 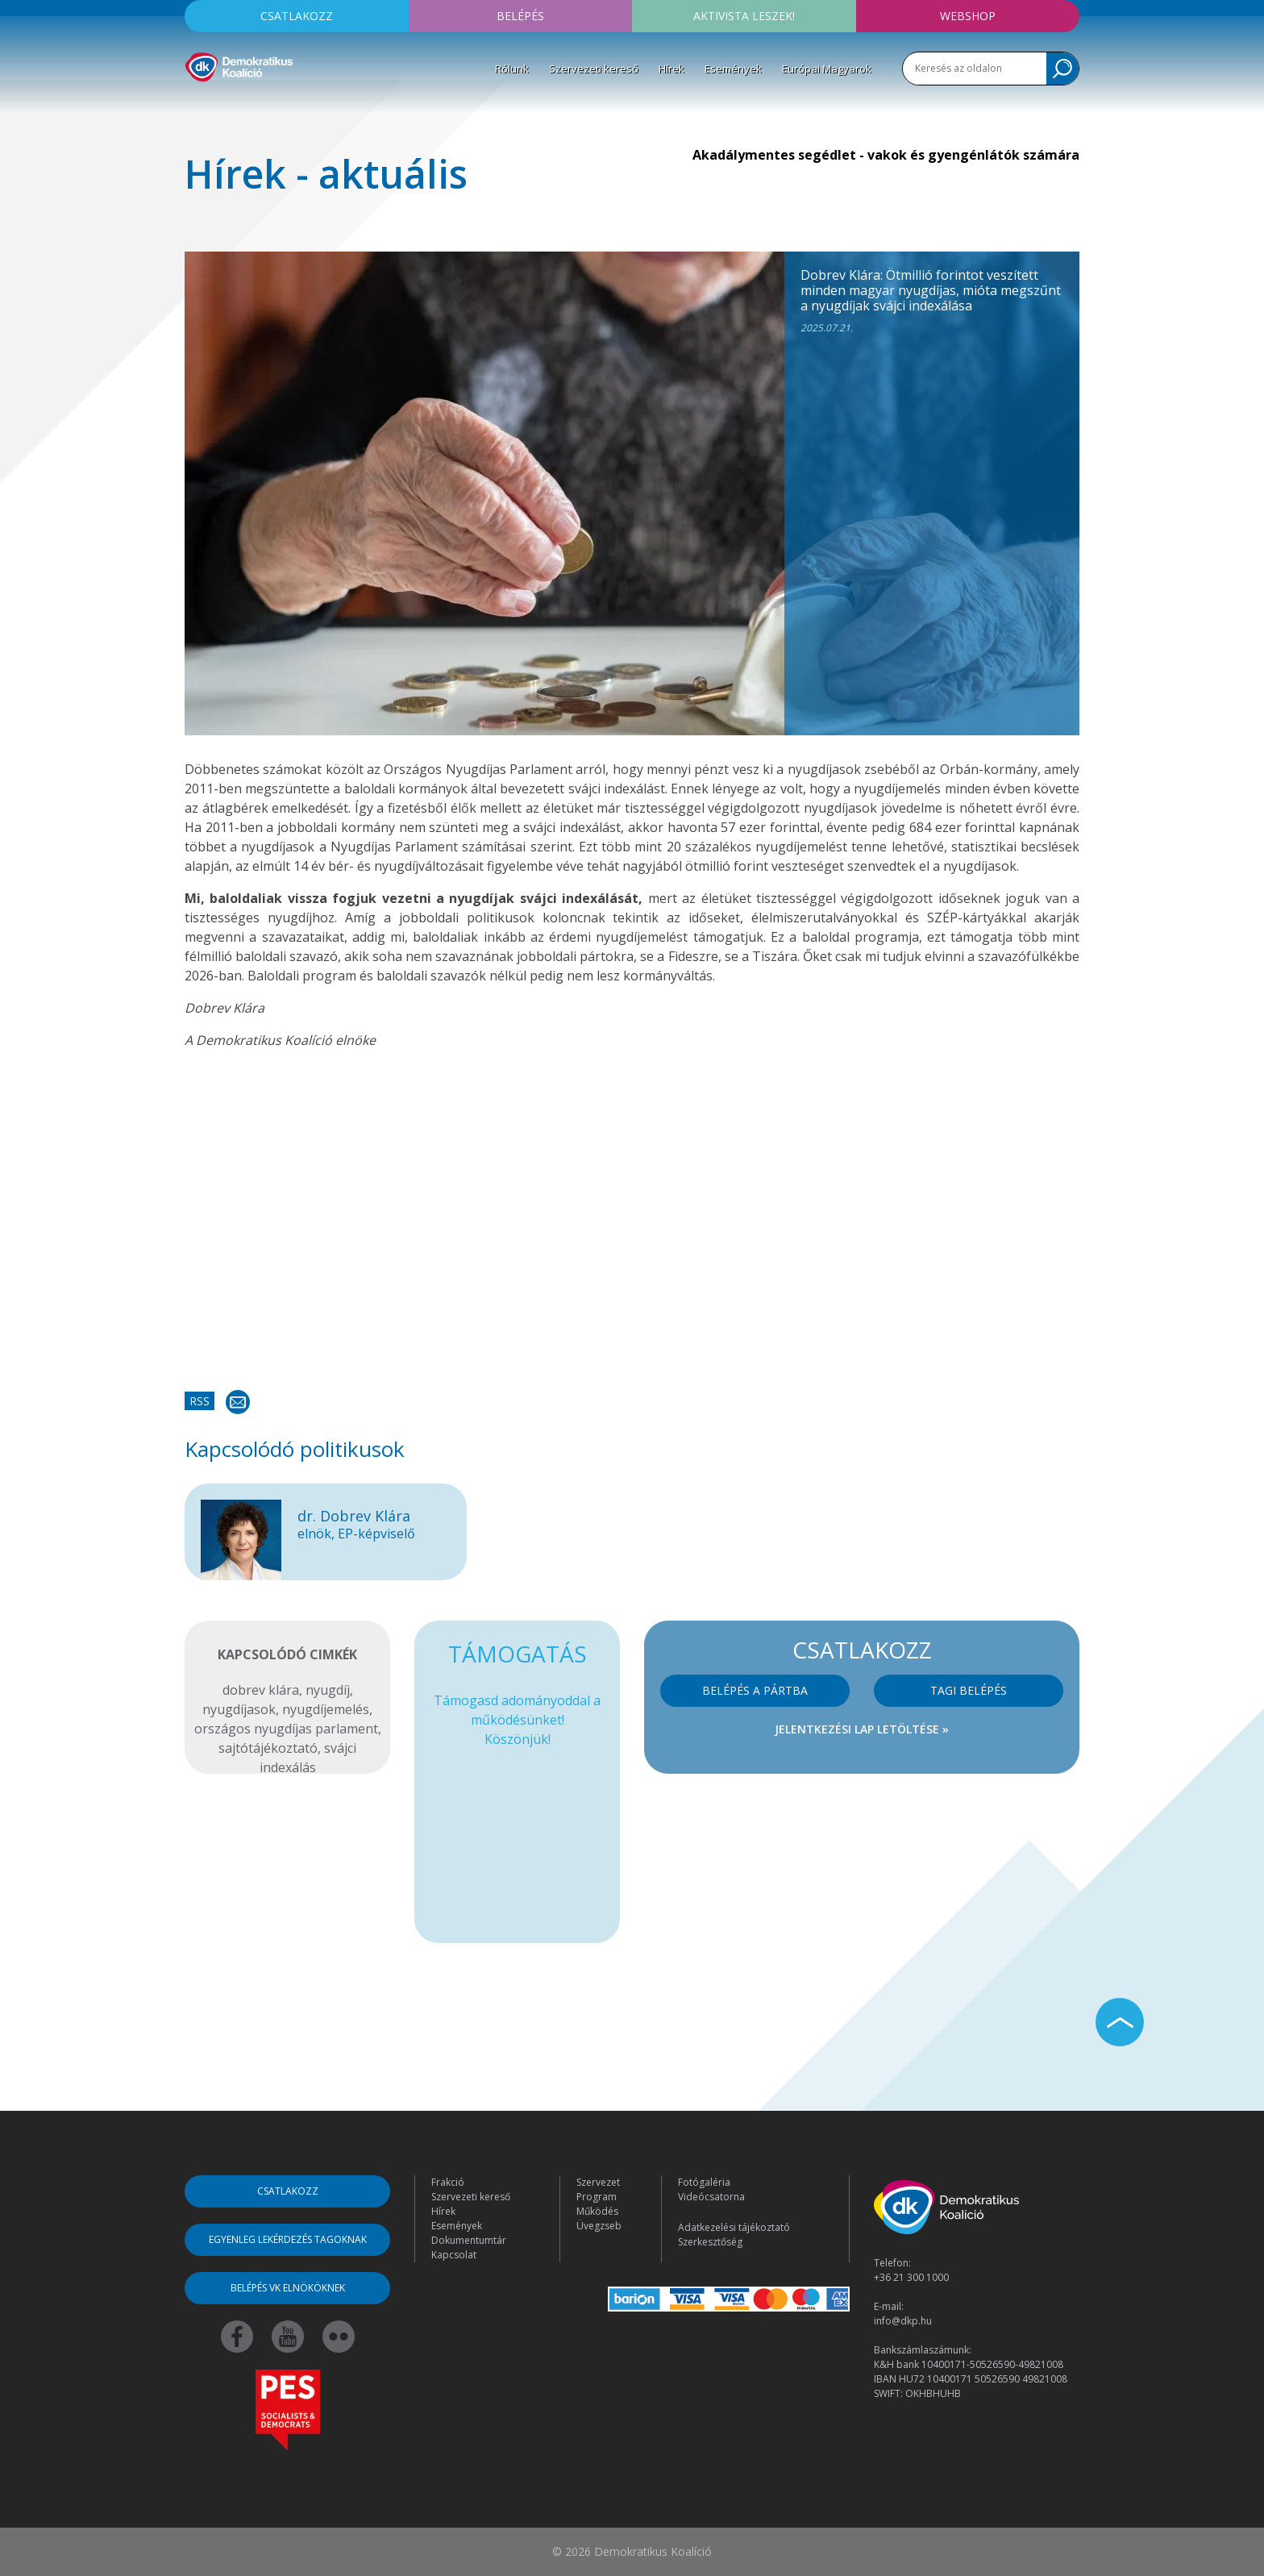 What do you see at coordinates (296, 15) in the screenshot?
I see `Csatlakozz` at bounding box center [296, 15].